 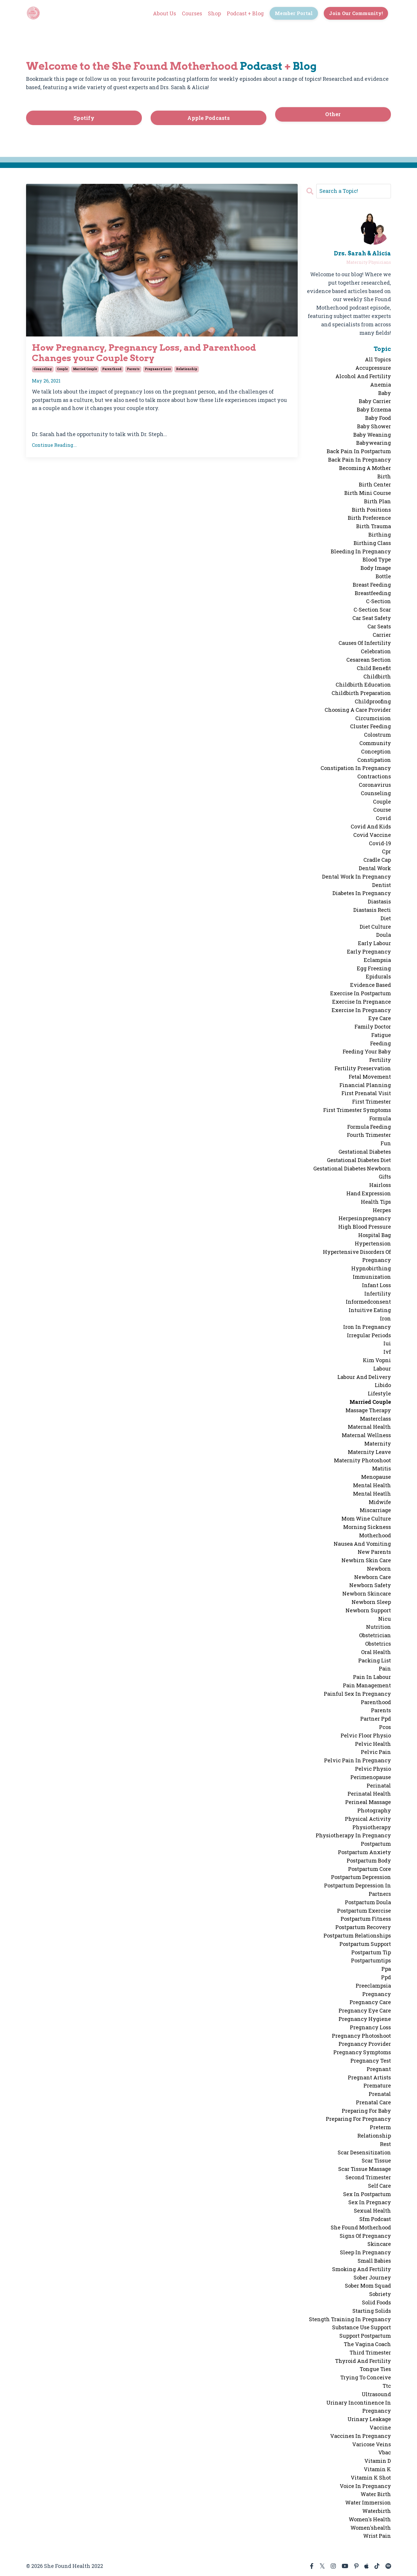 I want to click on counseling, so click(x=43, y=369).